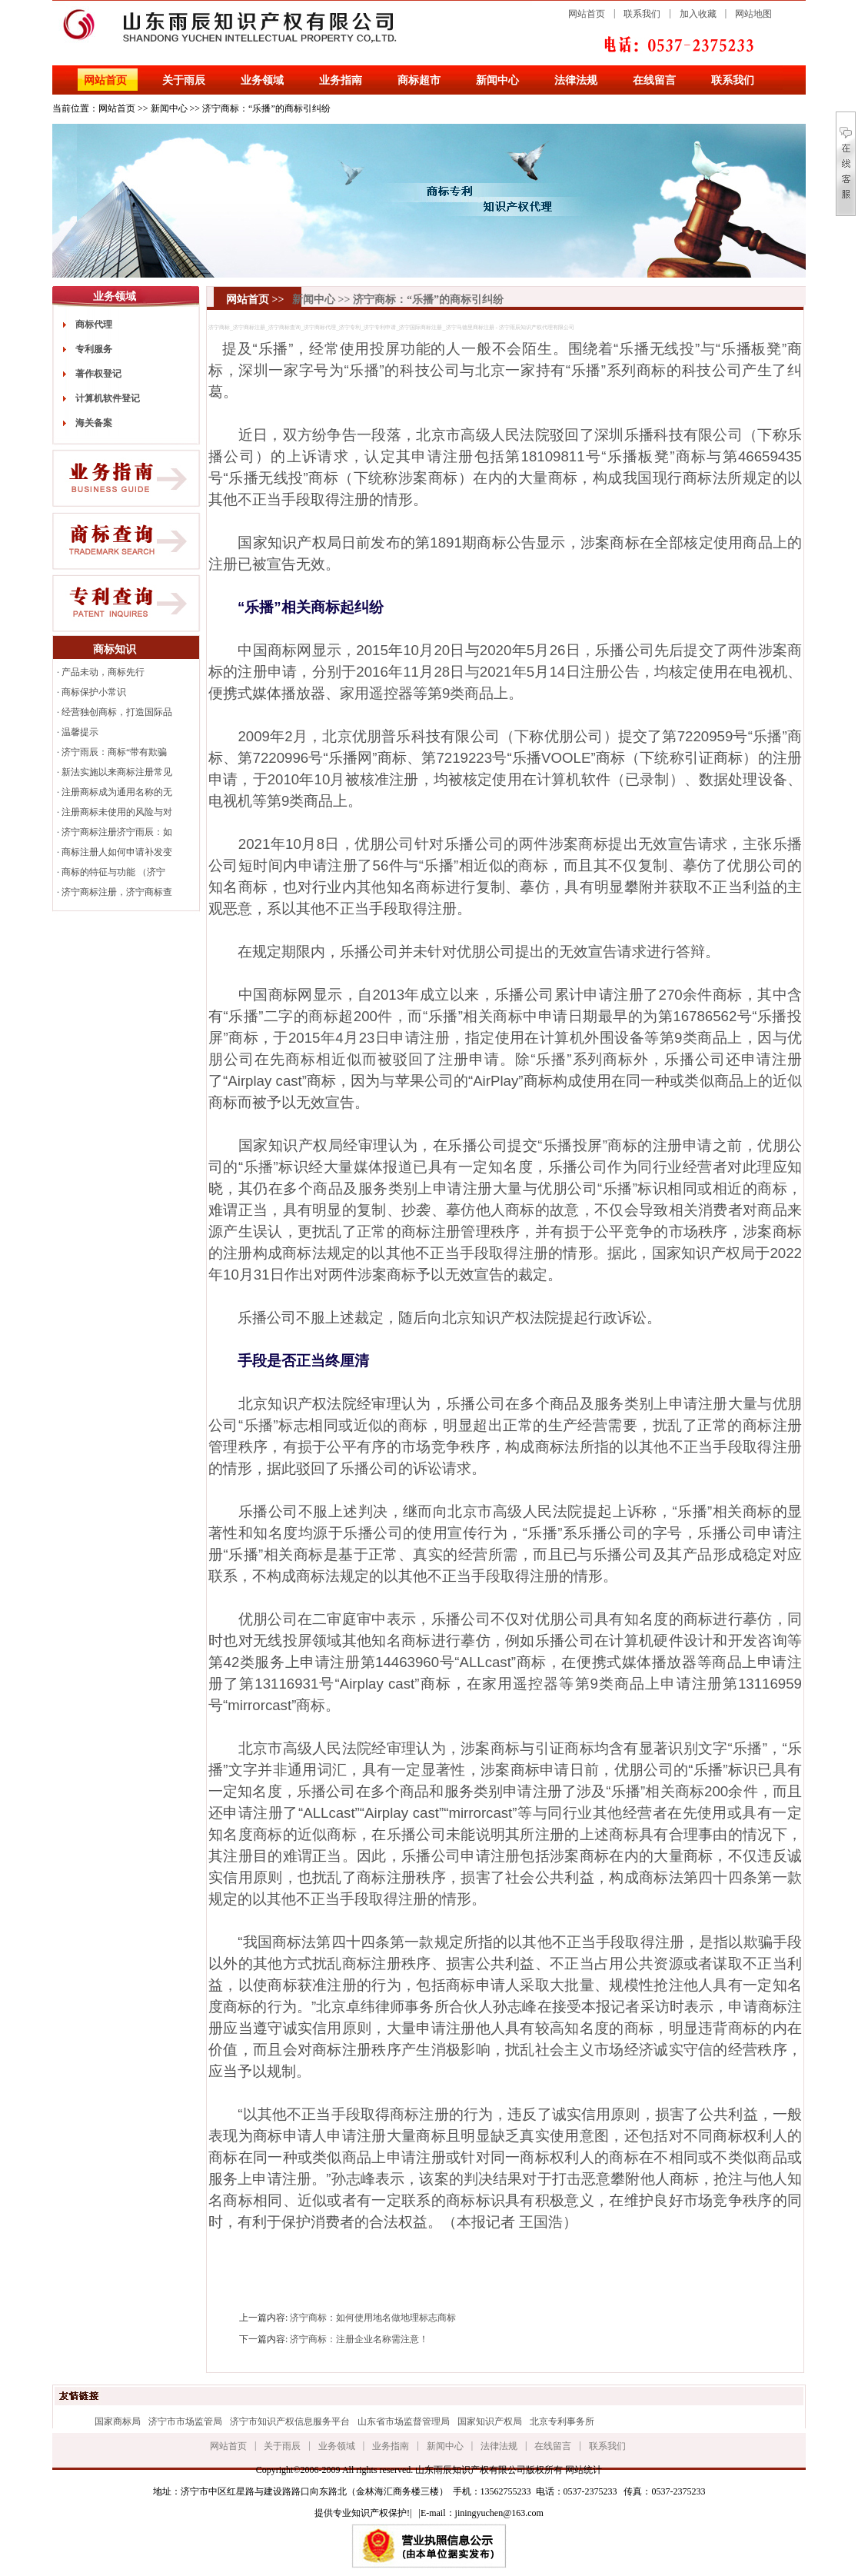  What do you see at coordinates (114, 752) in the screenshot?
I see `济宁雨辰：商标“带有欺骗` at bounding box center [114, 752].